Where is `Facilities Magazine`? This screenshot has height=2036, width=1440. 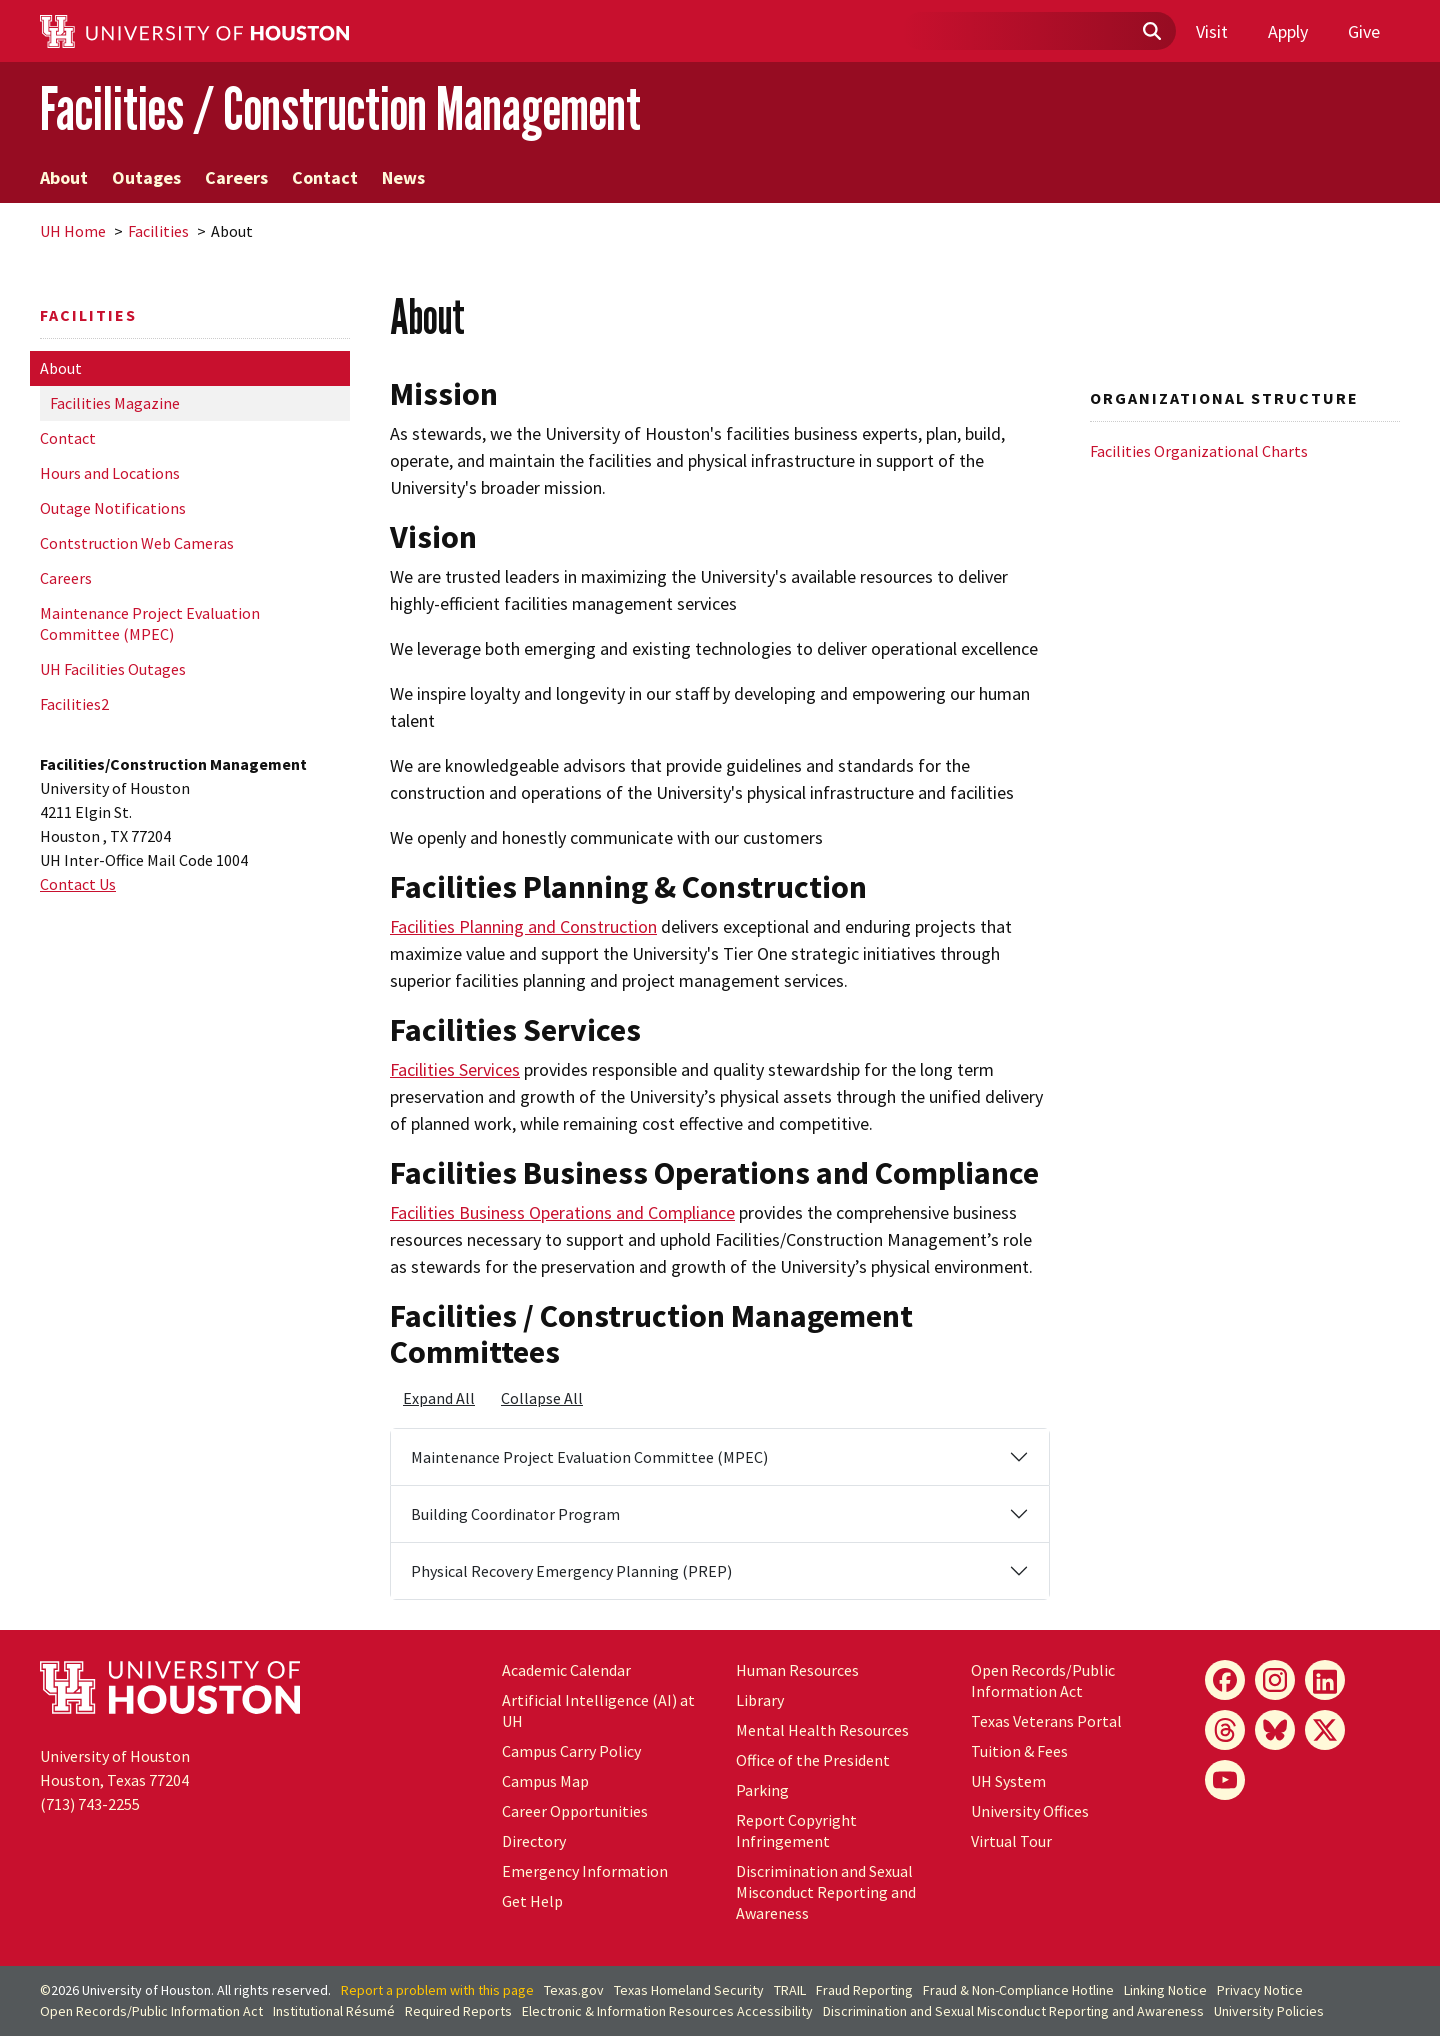 Facilities Magazine is located at coordinates (115, 403).